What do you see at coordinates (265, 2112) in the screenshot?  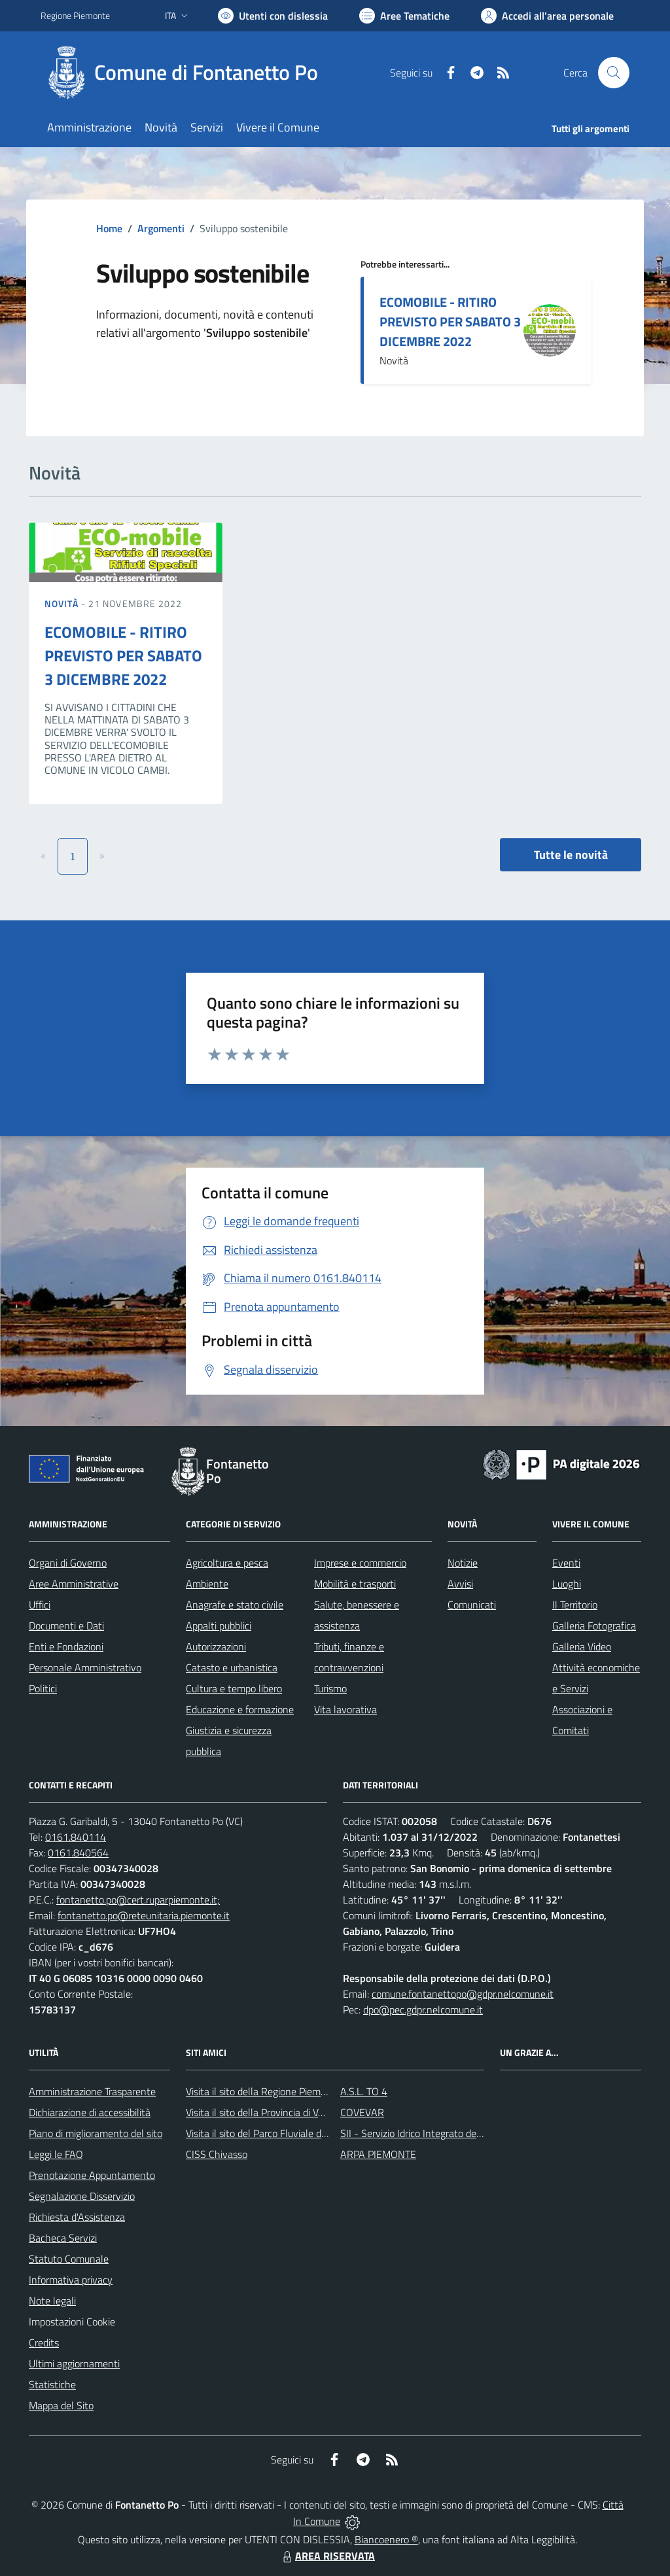 I see `Visita il sito della Provincia di Vercelli` at bounding box center [265, 2112].